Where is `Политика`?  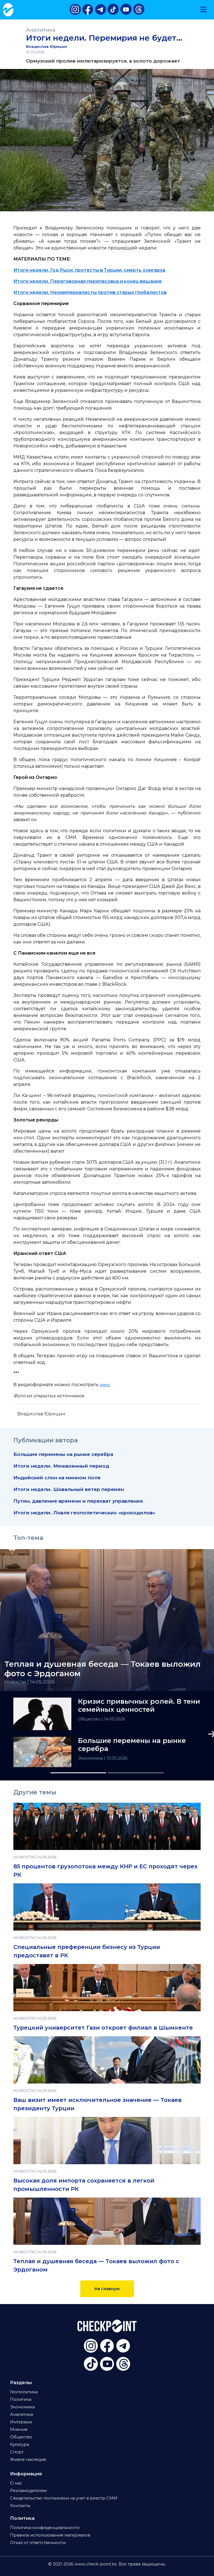 Политика is located at coordinates (20, 2399).